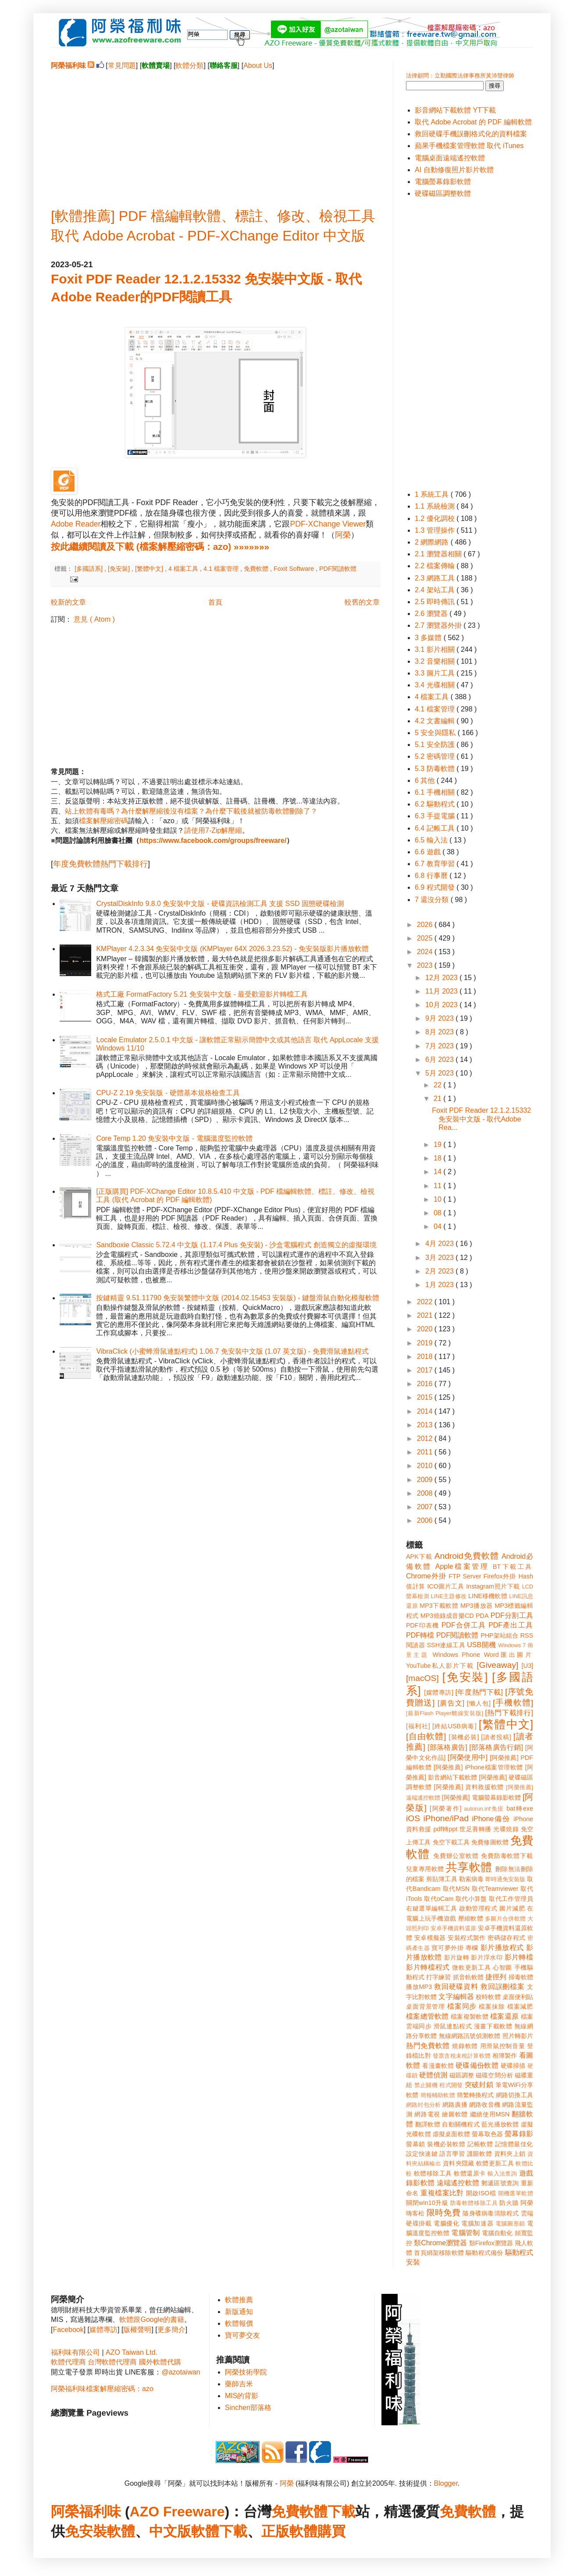  I want to click on [繁體中文], so click(150, 568).